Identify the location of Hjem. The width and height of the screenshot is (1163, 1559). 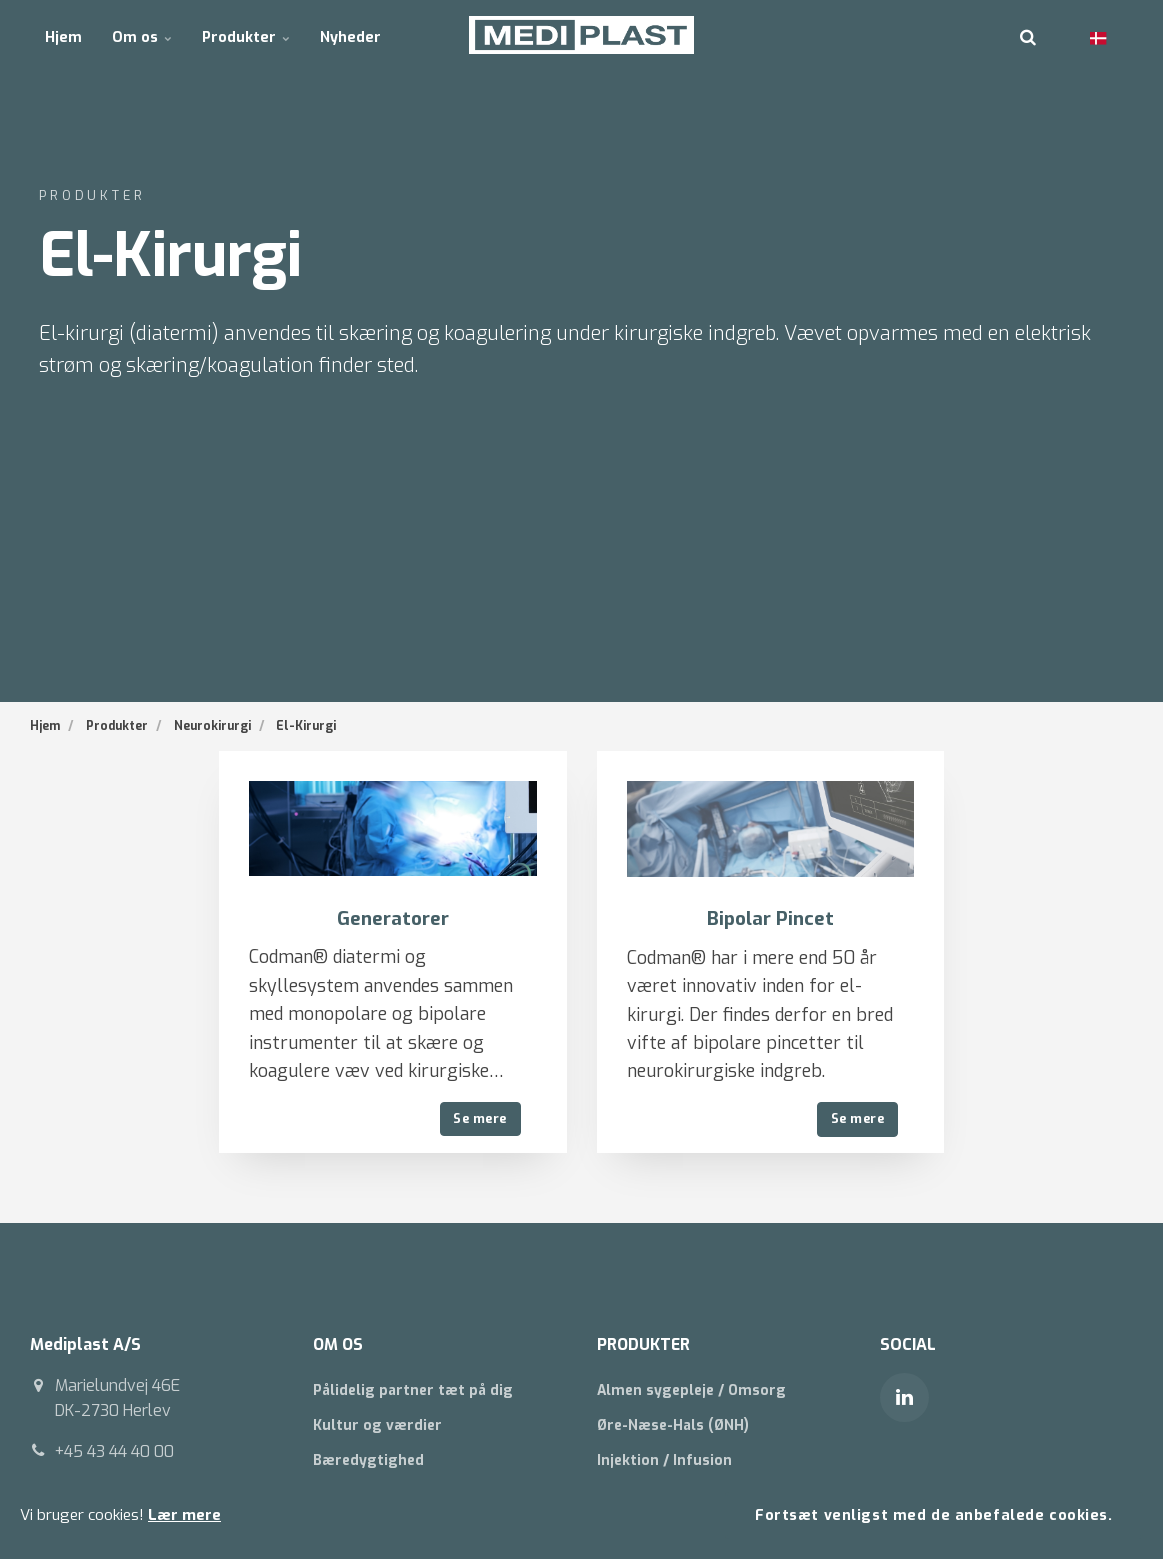
(63, 34).